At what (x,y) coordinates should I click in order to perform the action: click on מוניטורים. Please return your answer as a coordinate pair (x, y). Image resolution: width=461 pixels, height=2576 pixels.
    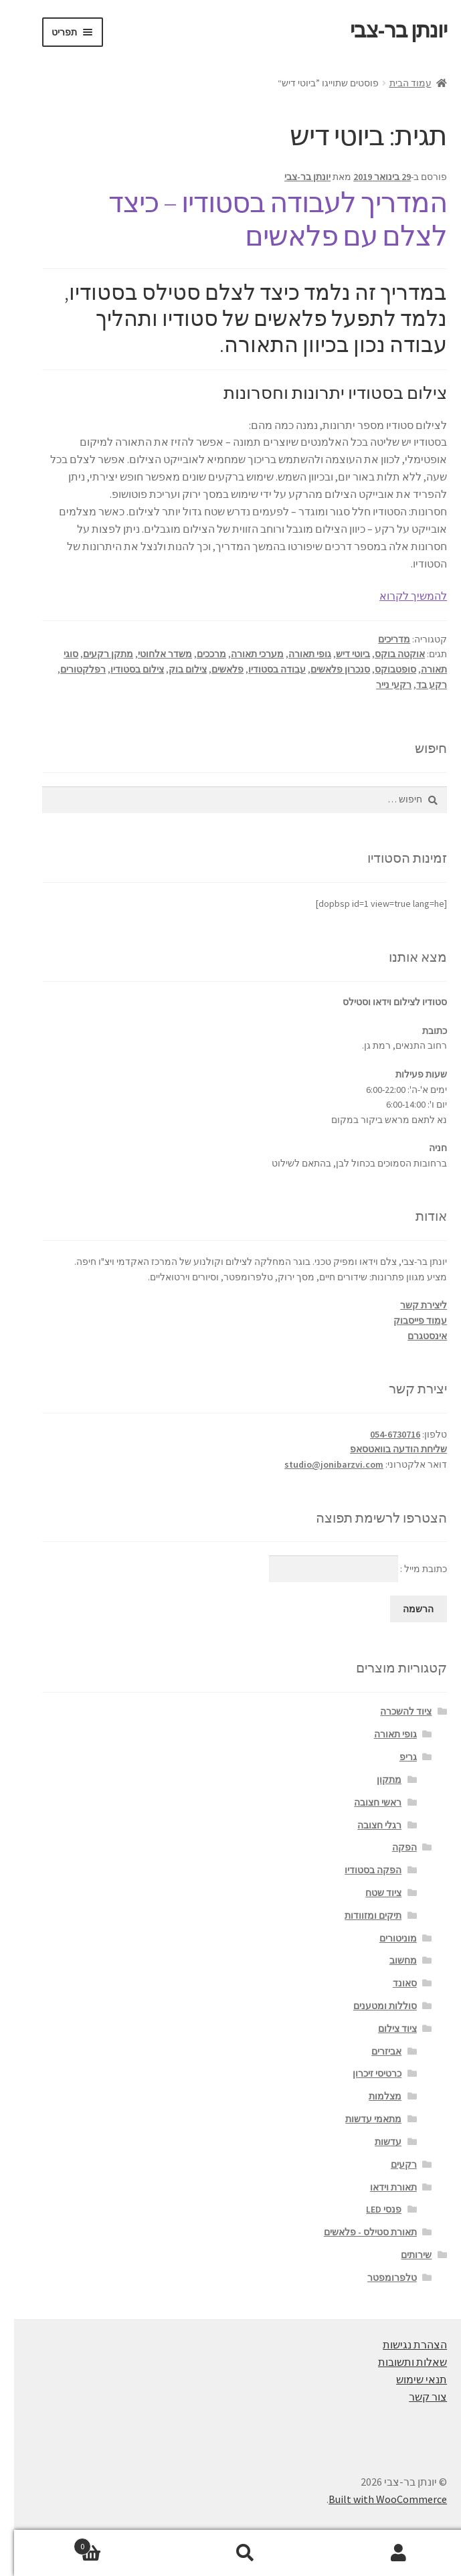
    Looking at the image, I should click on (384, 1938).